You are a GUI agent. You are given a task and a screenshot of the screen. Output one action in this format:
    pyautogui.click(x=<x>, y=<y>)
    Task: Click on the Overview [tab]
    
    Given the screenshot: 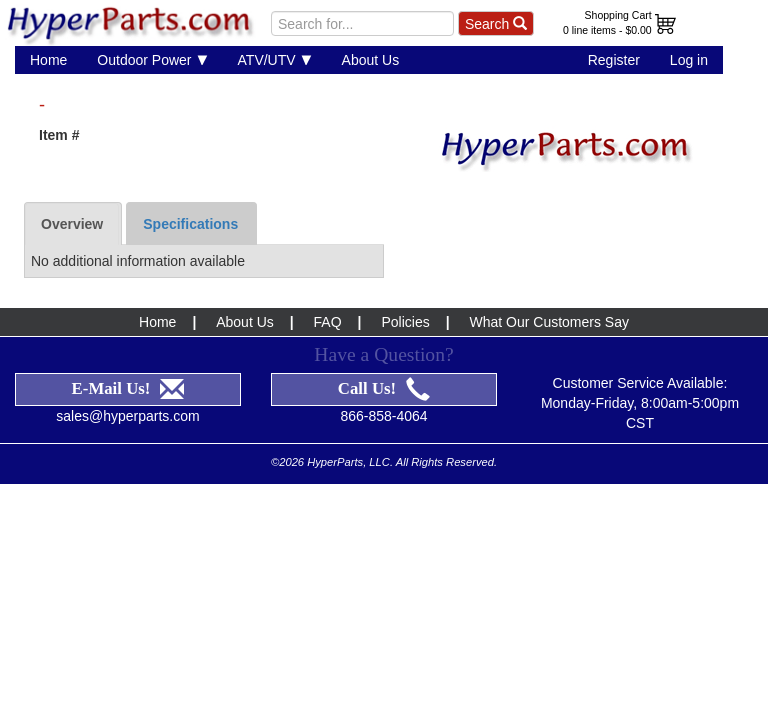 What is the action you would take?
    pyautogui.click(x=72, y=199)
    